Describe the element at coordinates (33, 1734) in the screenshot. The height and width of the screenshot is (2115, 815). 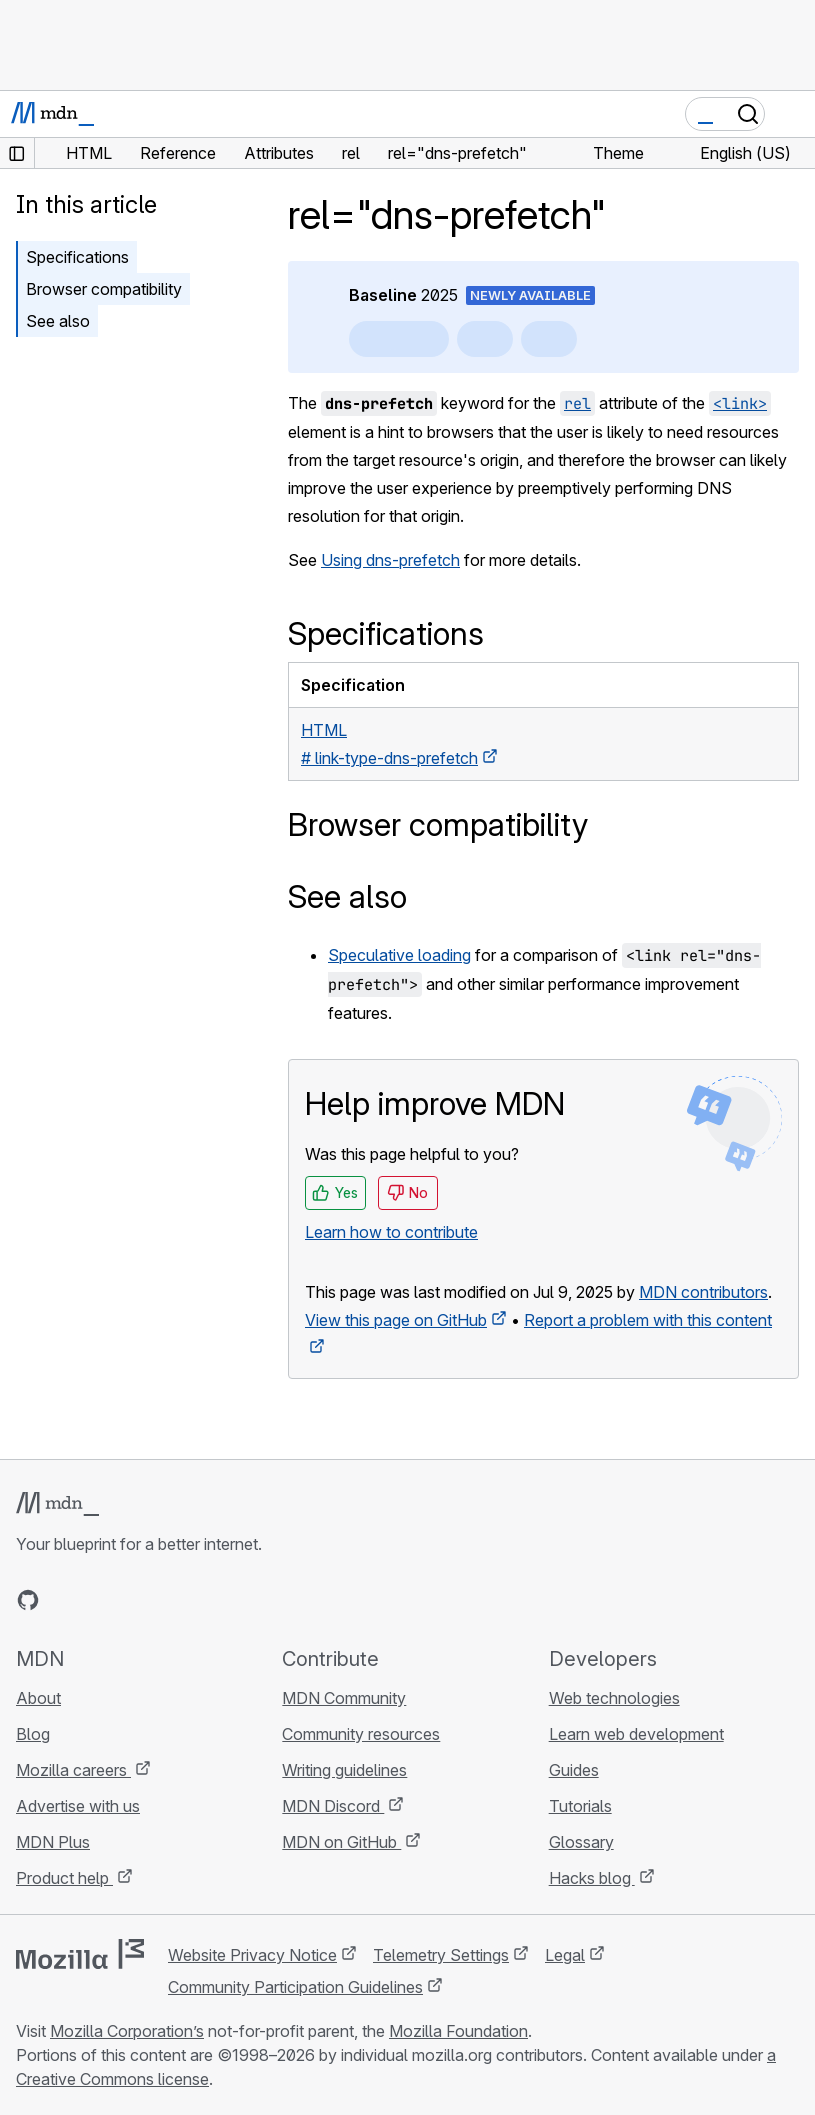
I see `Blog` at that location.